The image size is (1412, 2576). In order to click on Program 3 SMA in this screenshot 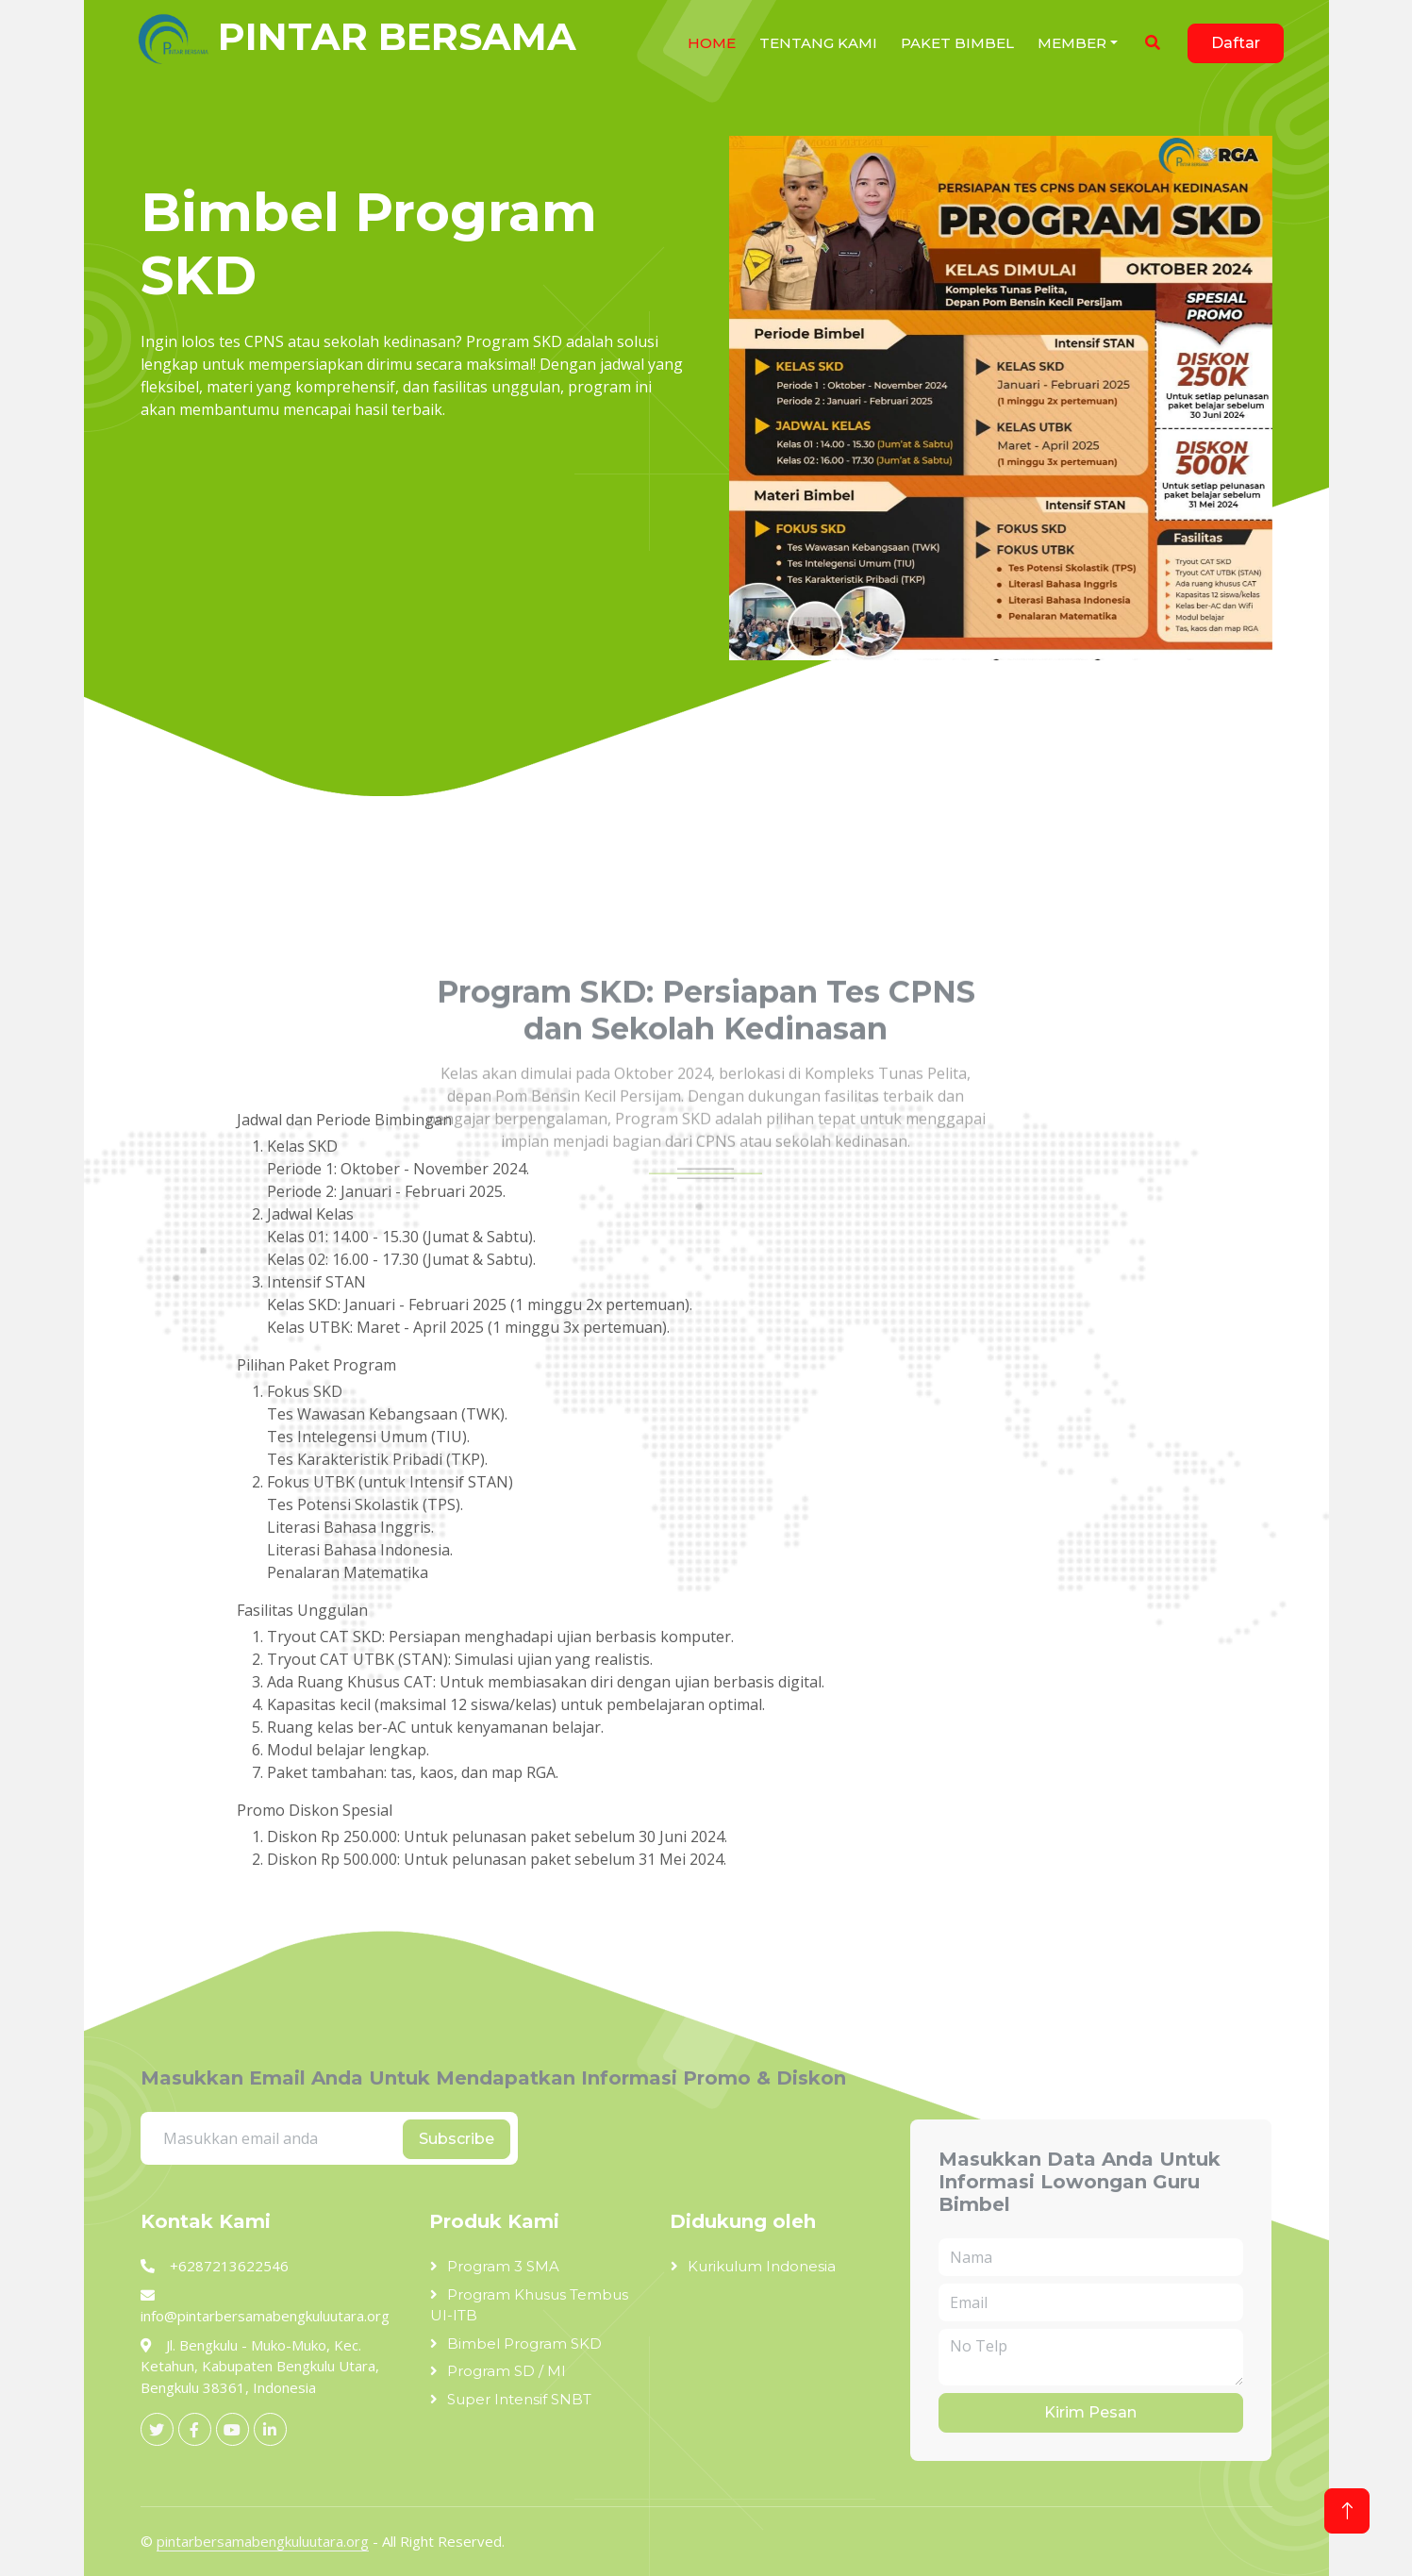, I will do `click(503, 2266)`.